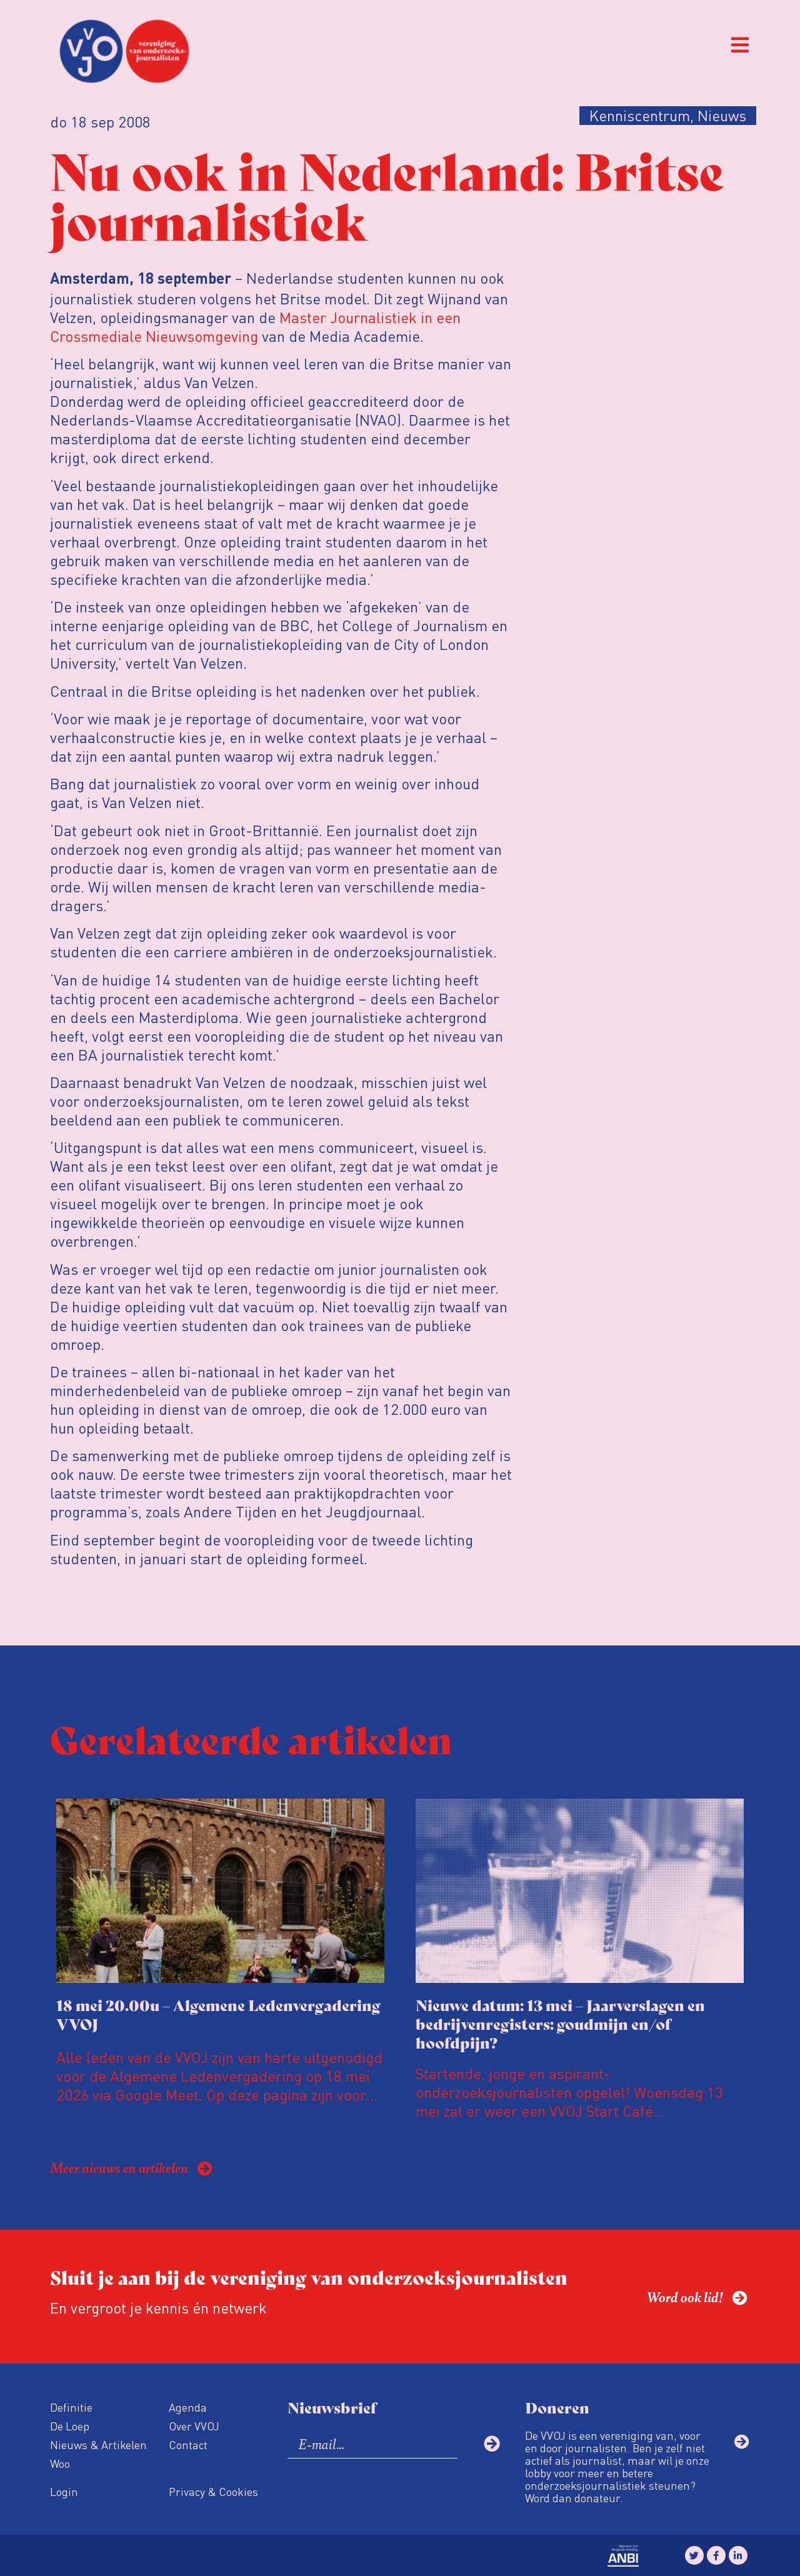  I want to click on Over VVOJ, so click(194, 2426).